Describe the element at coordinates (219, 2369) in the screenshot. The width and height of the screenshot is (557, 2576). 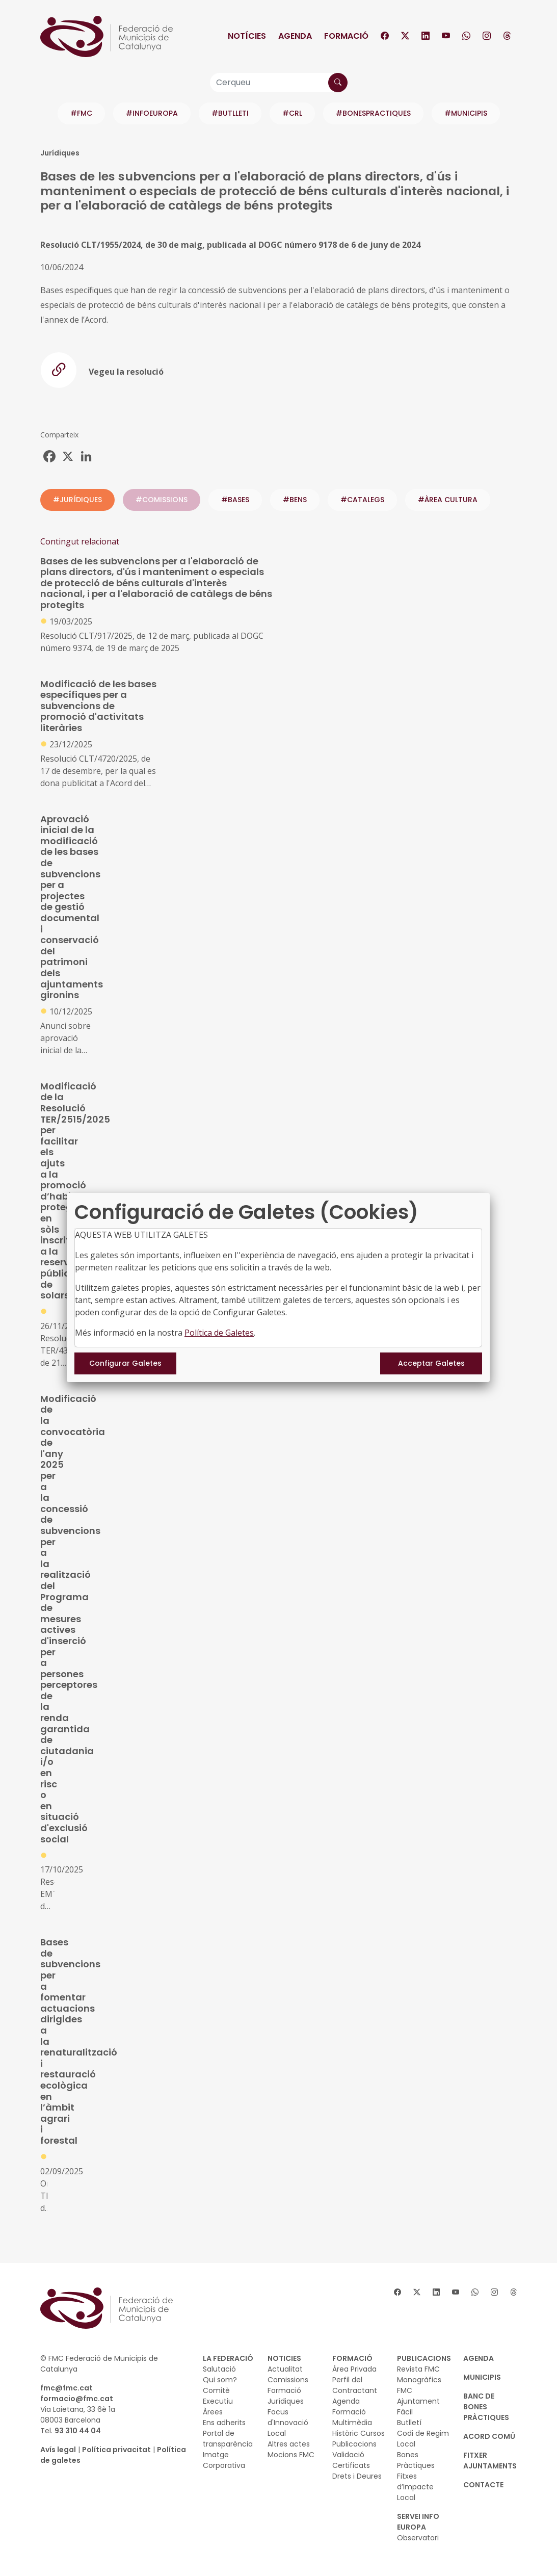
I see `Salutació` at that location.